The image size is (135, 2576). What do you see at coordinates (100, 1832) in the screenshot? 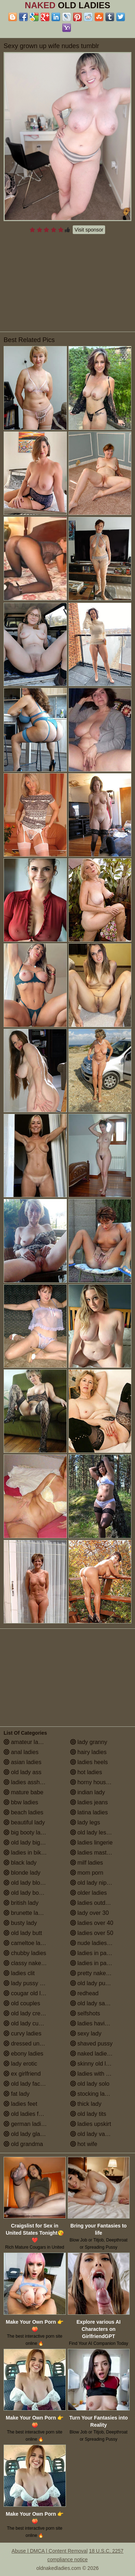
I see `old lady lesbian porn` at bounding box center [100, 1832].